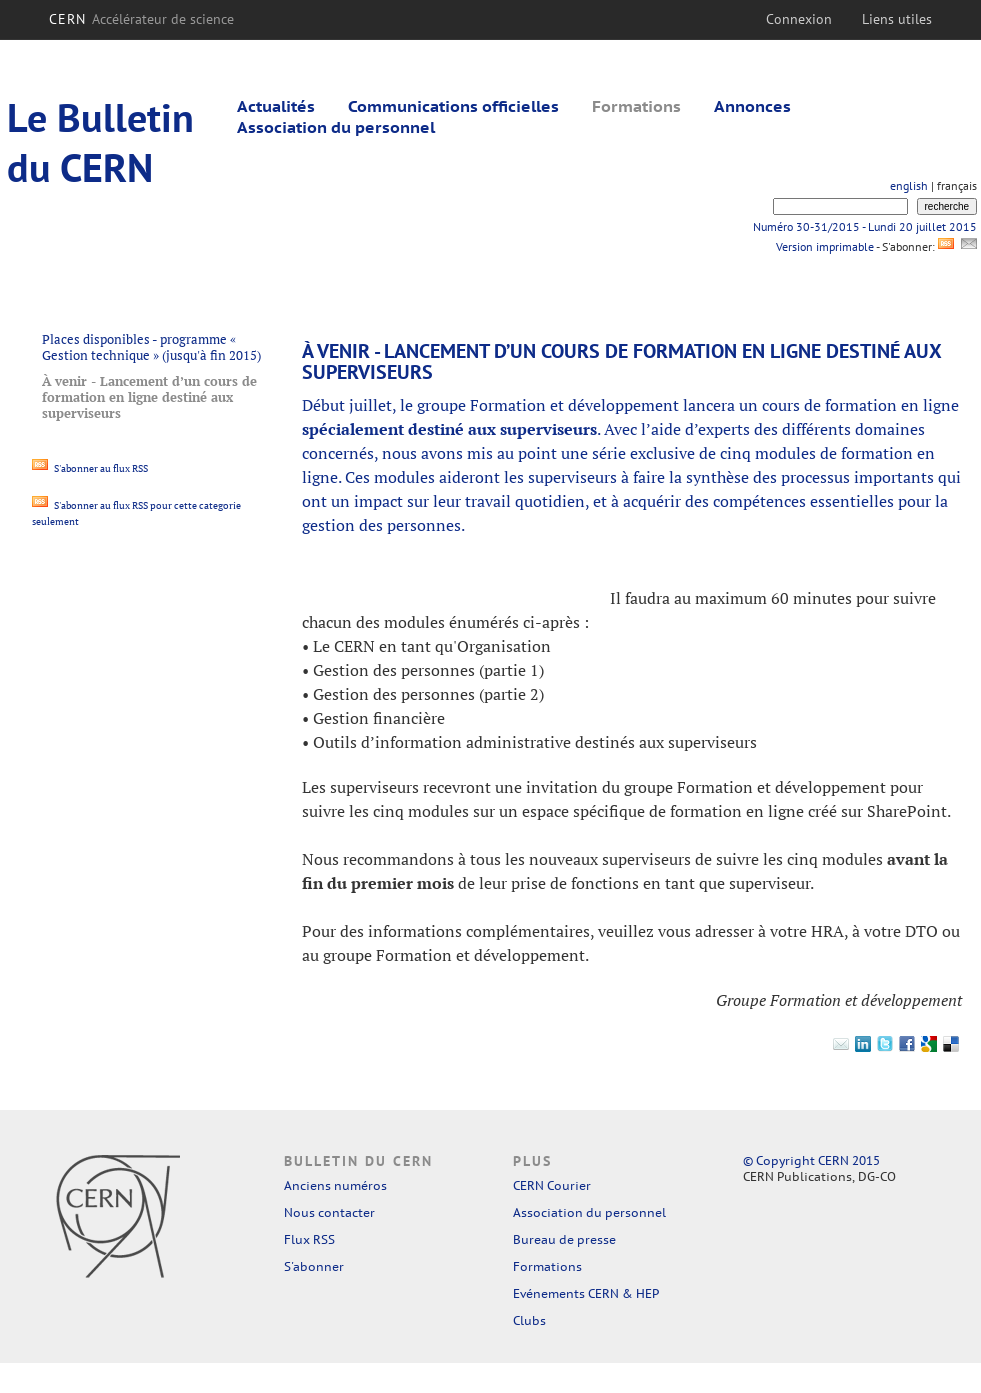 Image resolution: width=981 pixels, height=1393 pixels. I want to click on Communications officielles, so click(453, 106).